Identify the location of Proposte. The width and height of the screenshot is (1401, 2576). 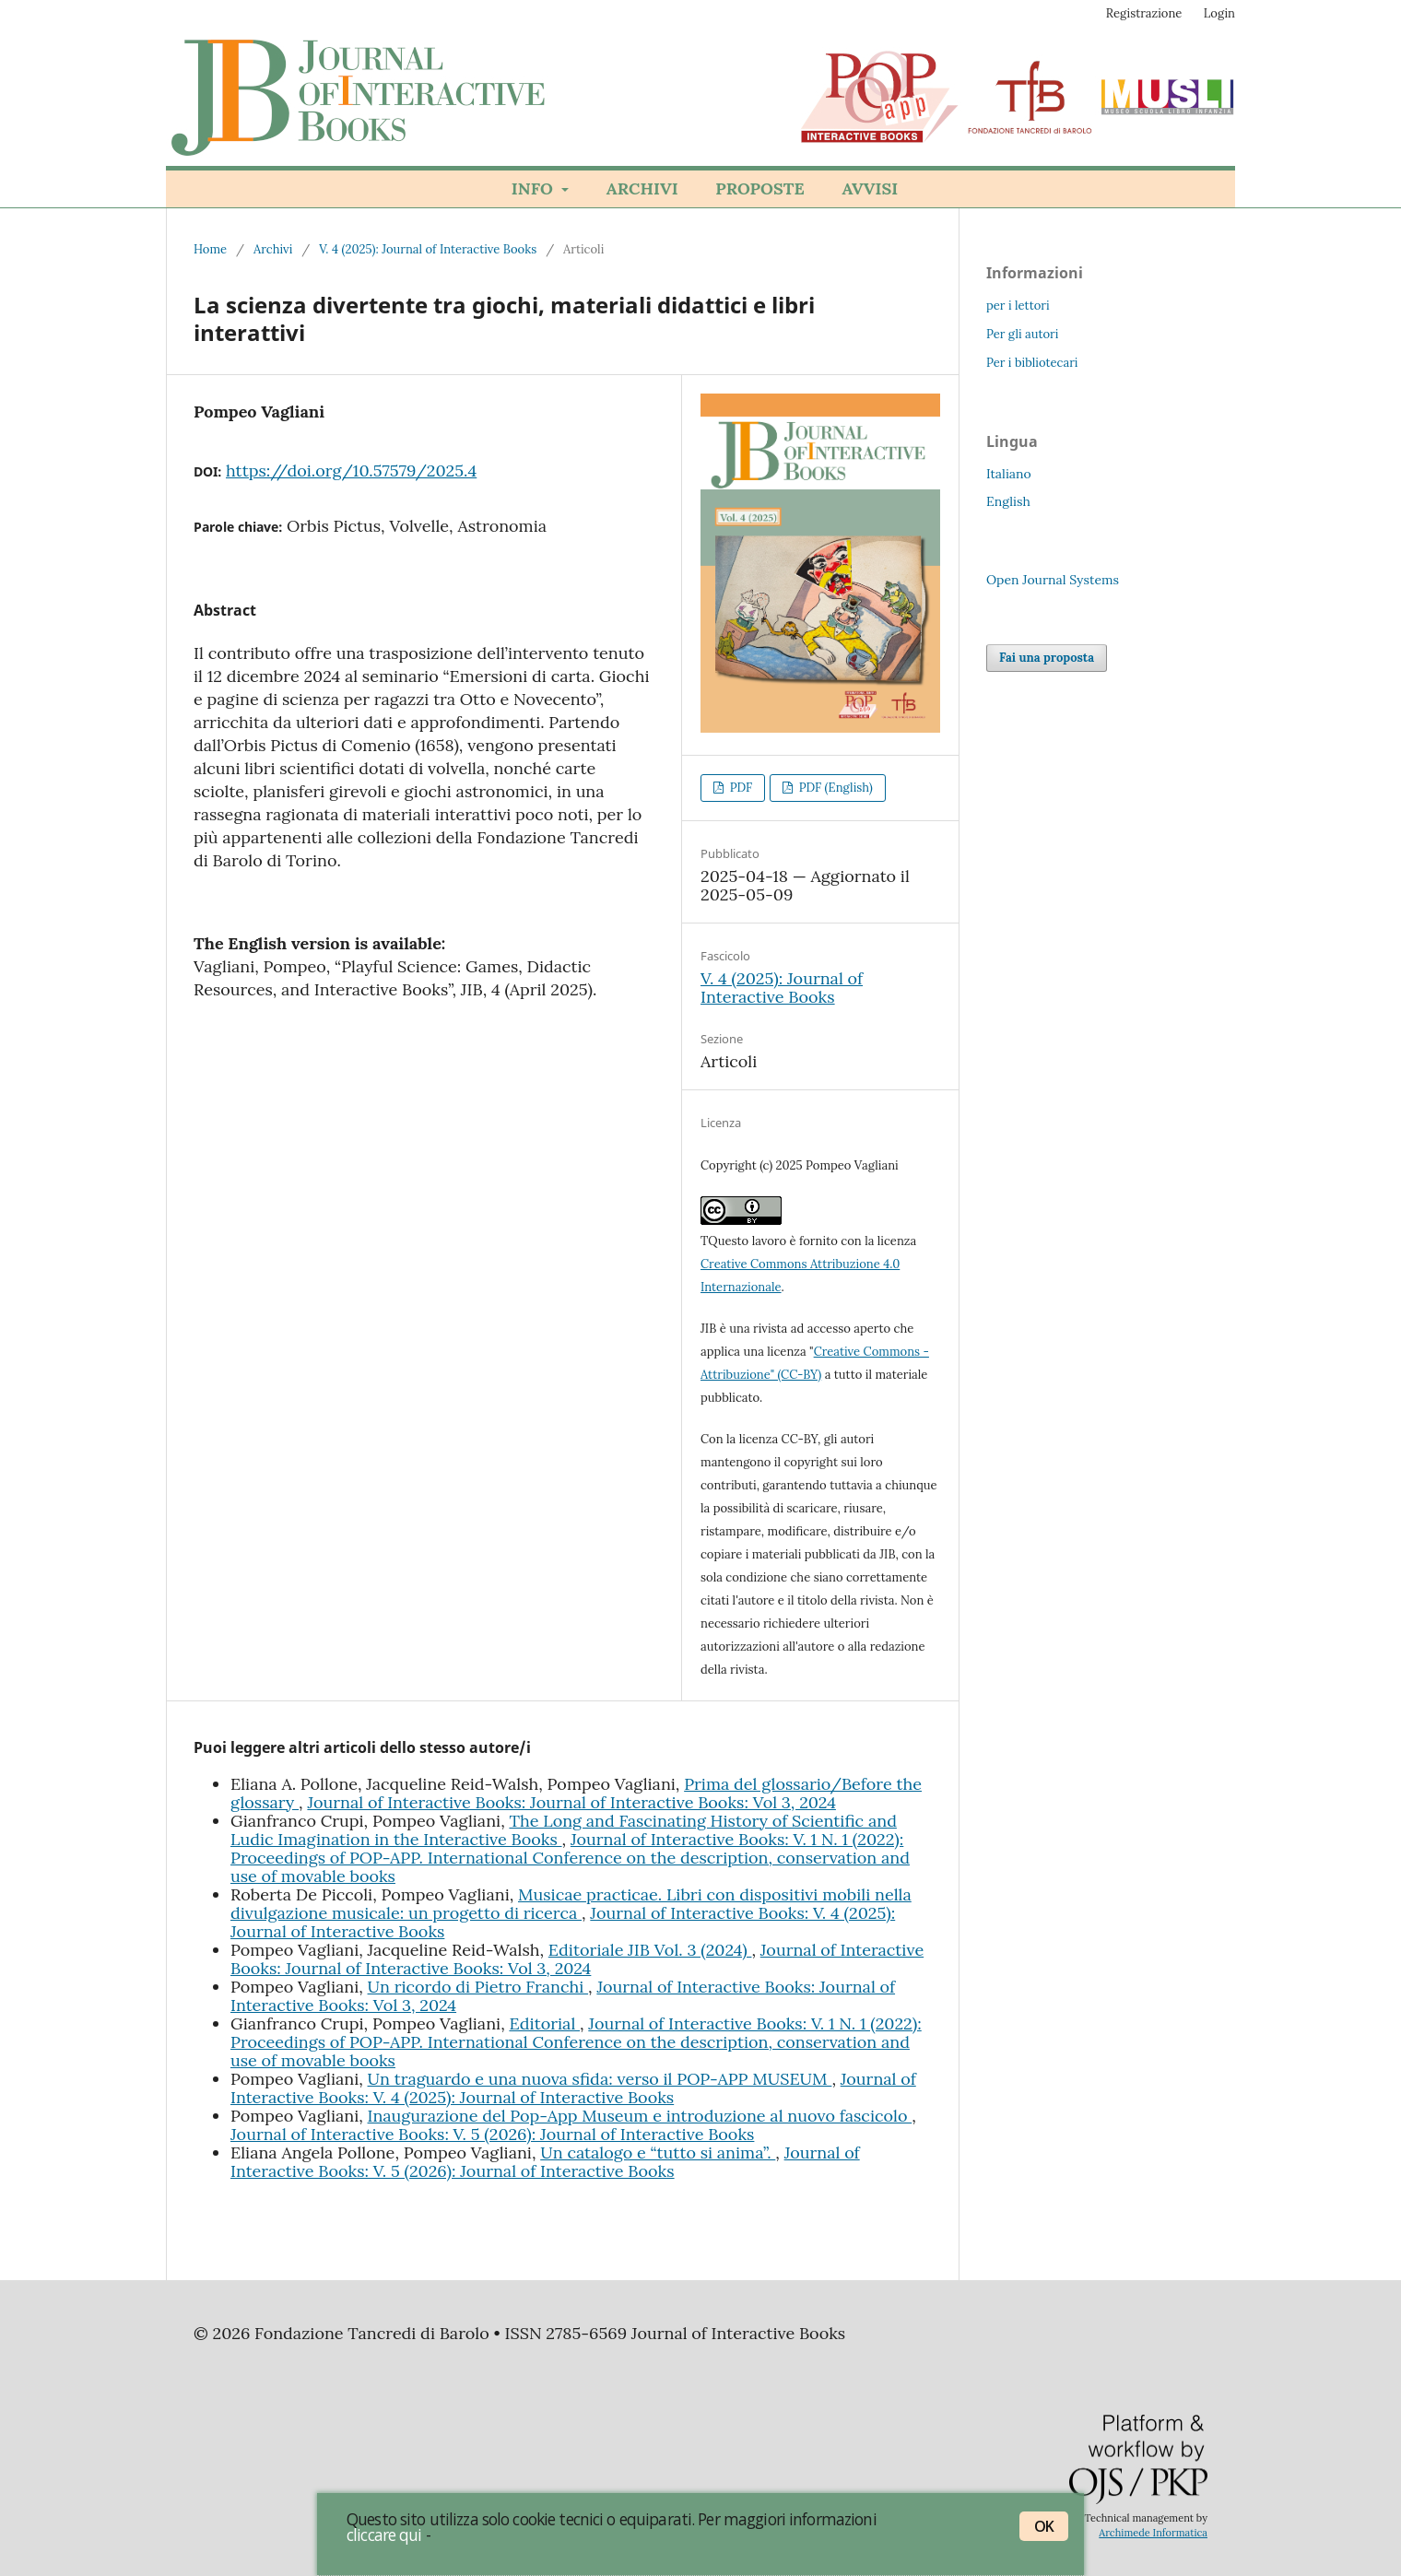
(759, 188).